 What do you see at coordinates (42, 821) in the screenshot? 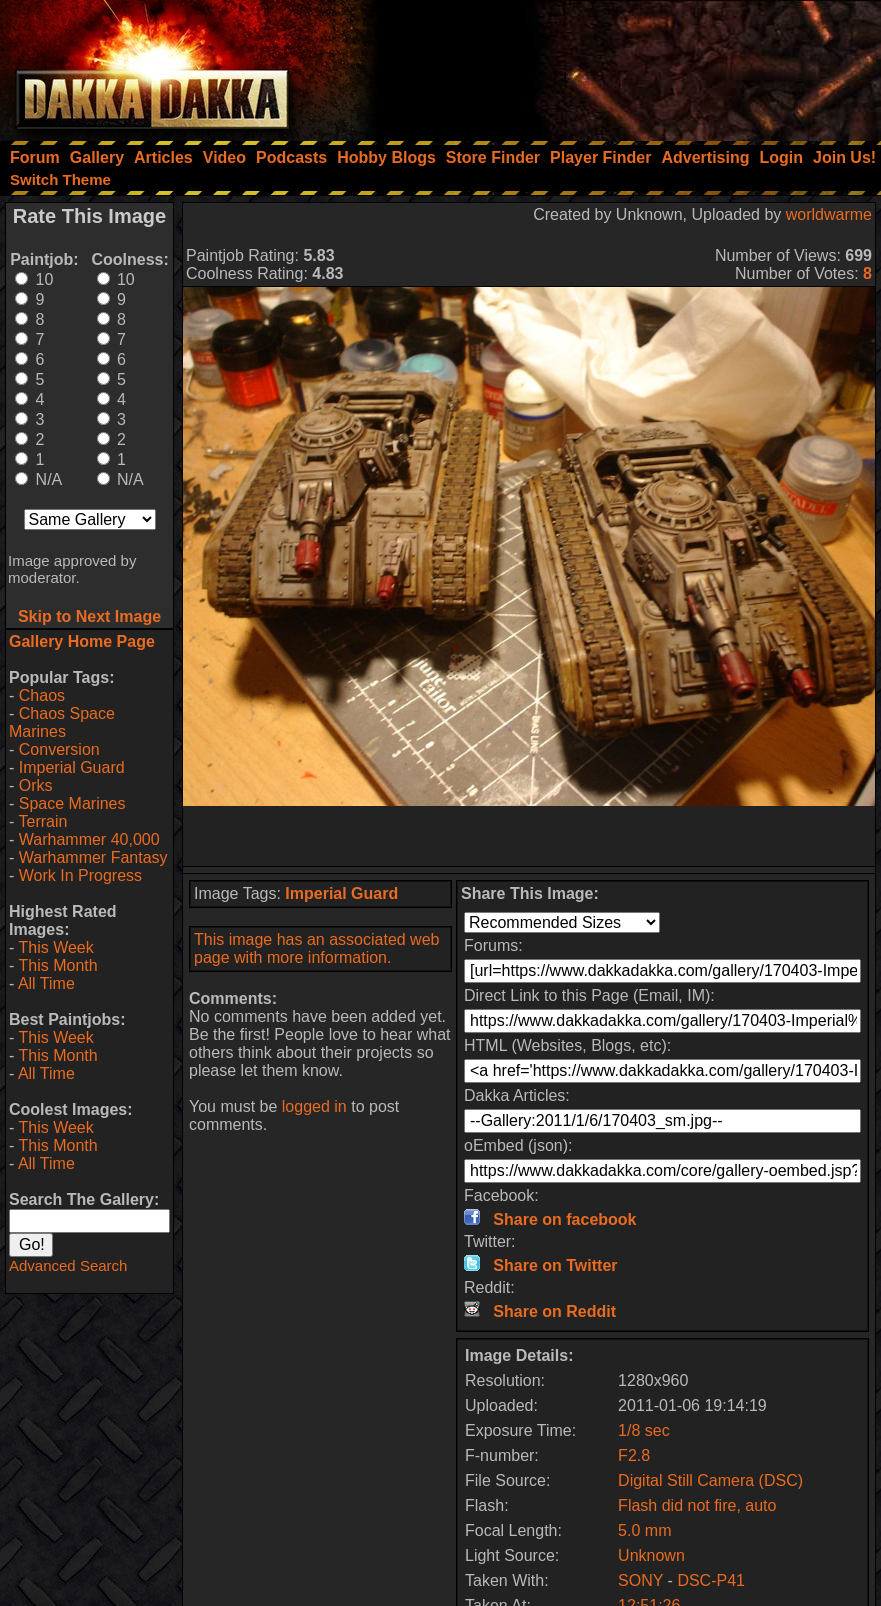
I see `Terrain` at bounding box center [42, 821].